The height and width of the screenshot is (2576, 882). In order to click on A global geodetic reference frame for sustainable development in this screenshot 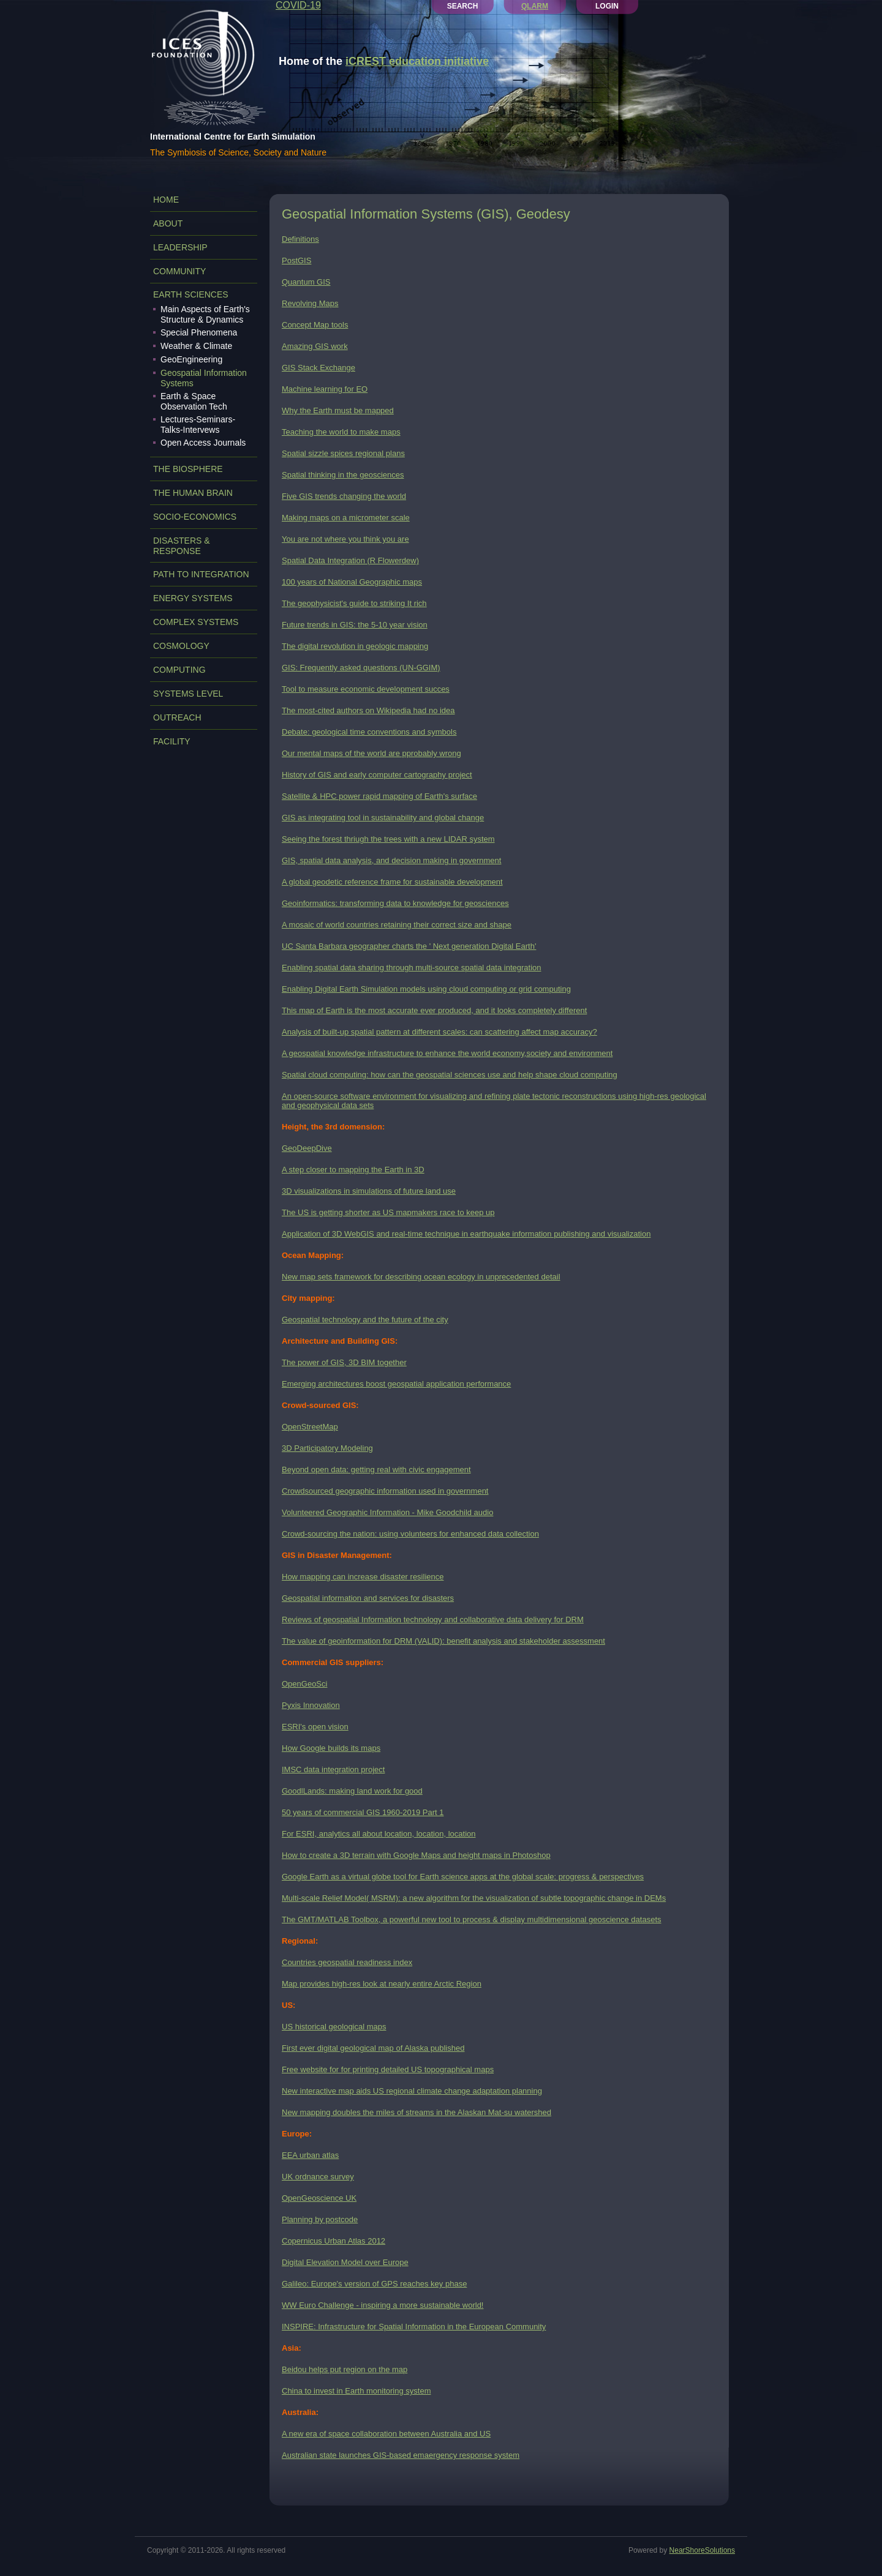, I will do `click(392, 881)`.